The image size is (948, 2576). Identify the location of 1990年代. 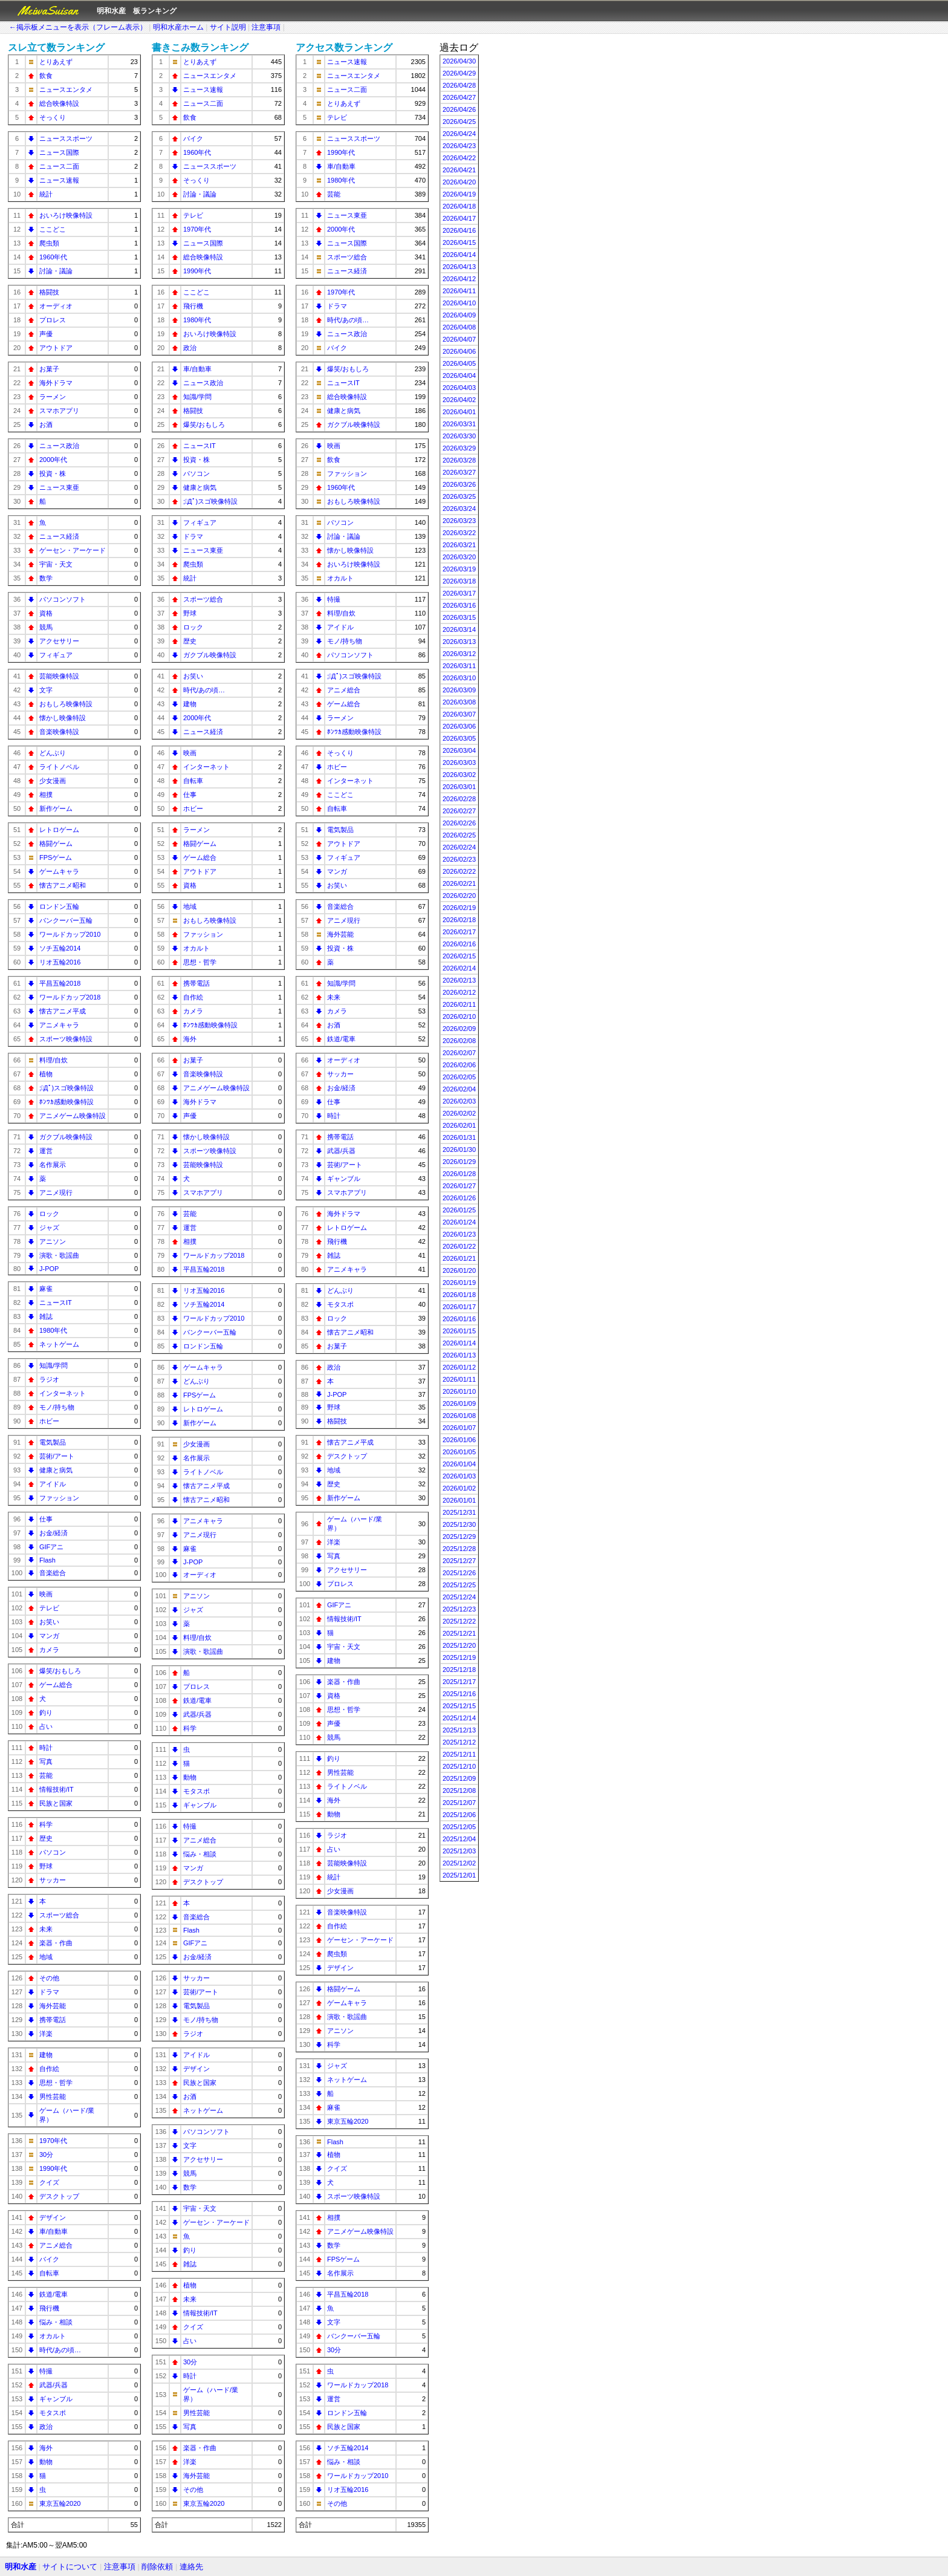
(53, 2168).